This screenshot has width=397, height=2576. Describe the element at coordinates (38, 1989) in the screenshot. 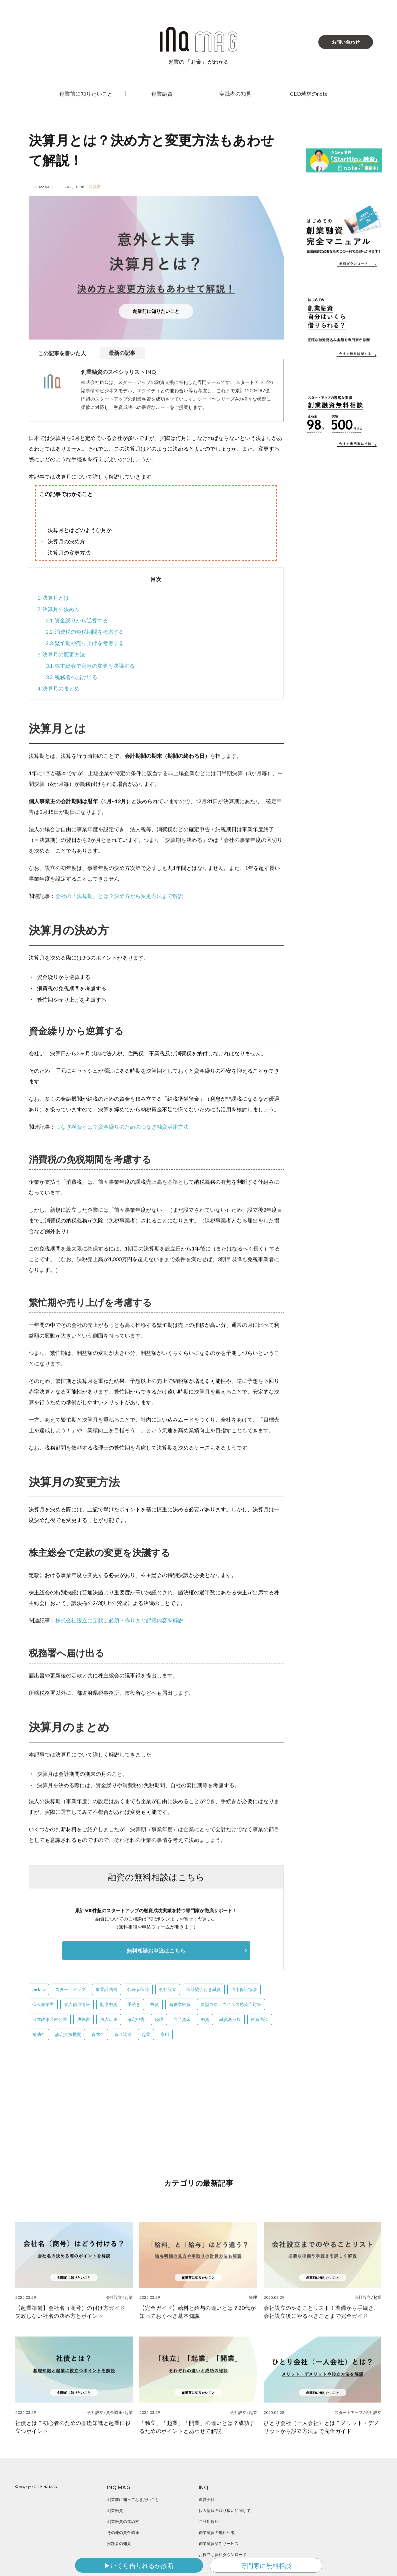

I see `pickup [pickup (4個の項目)]` at that location.